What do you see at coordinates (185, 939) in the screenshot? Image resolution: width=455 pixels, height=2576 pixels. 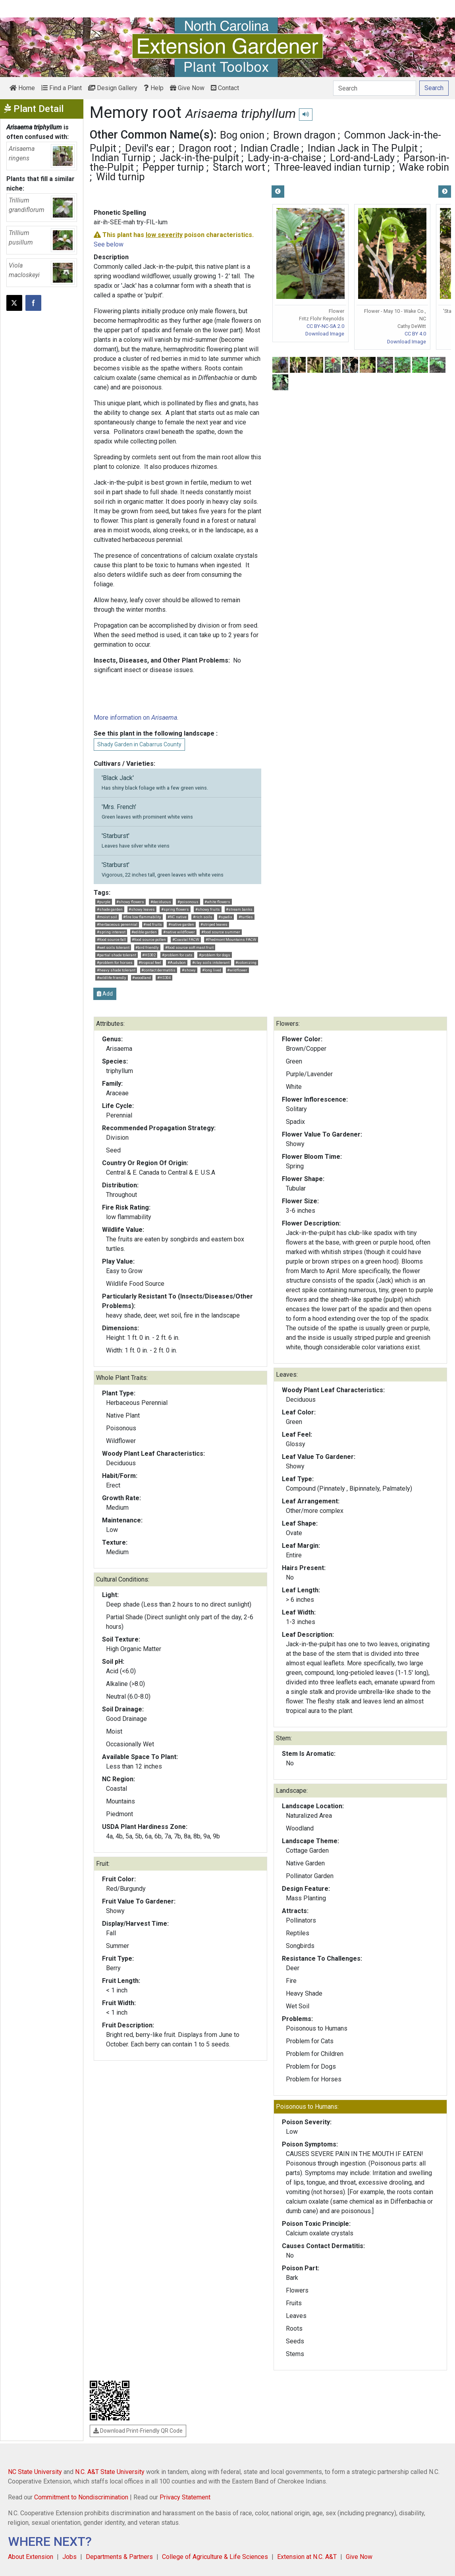 I see `#Coastal FACW` at bounding box center [185, 939].